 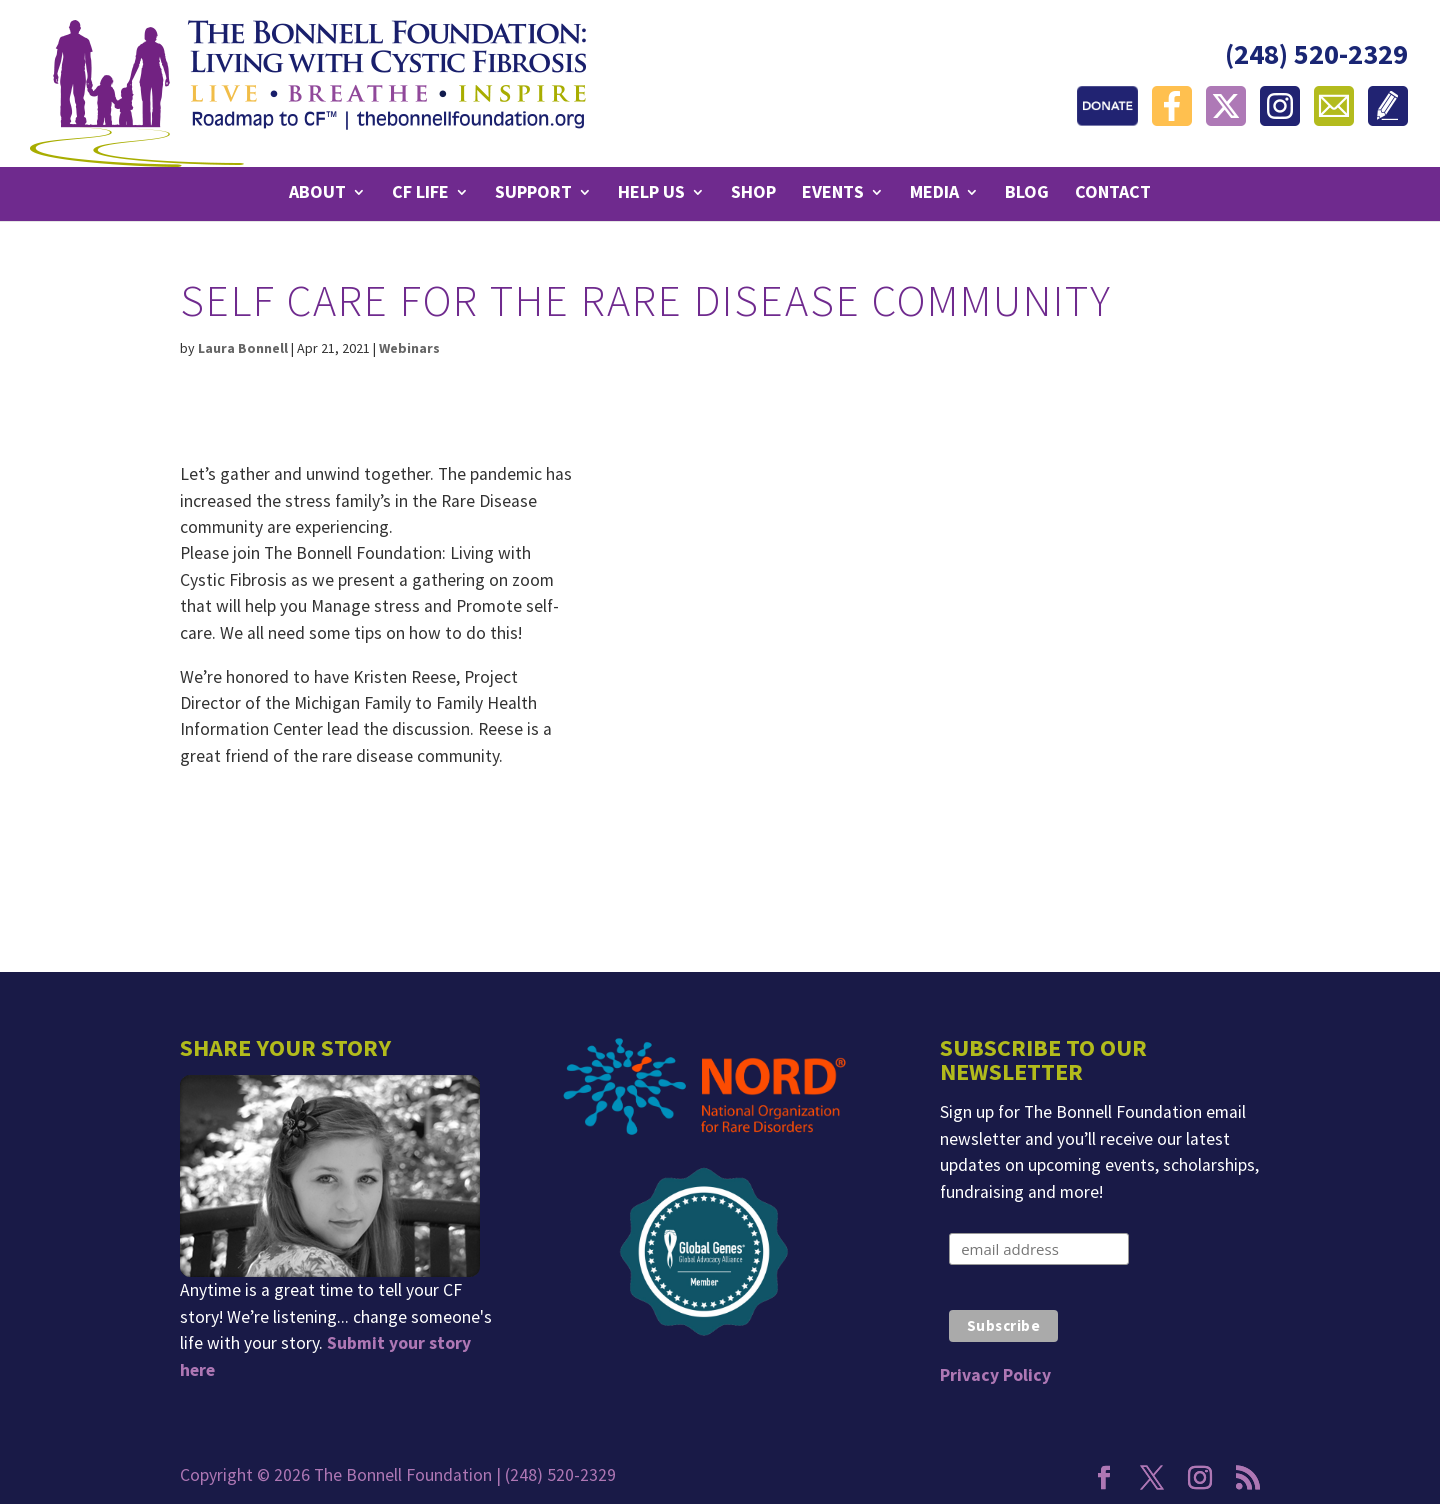 I want to click on Shop, so click(x=753, y=194).